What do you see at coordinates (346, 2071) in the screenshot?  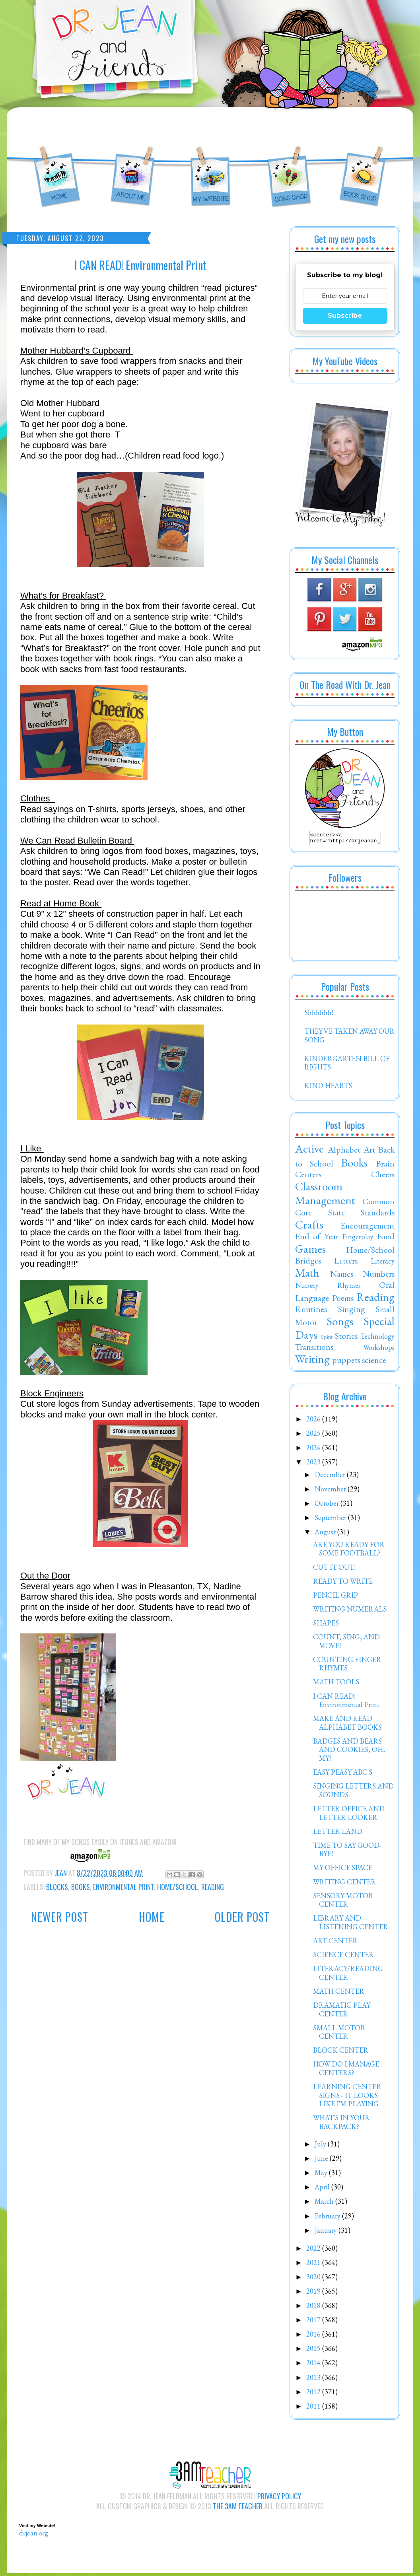 I see `HOW DO I MANAGE CENTERS?` at bounding box center [346, 2071].